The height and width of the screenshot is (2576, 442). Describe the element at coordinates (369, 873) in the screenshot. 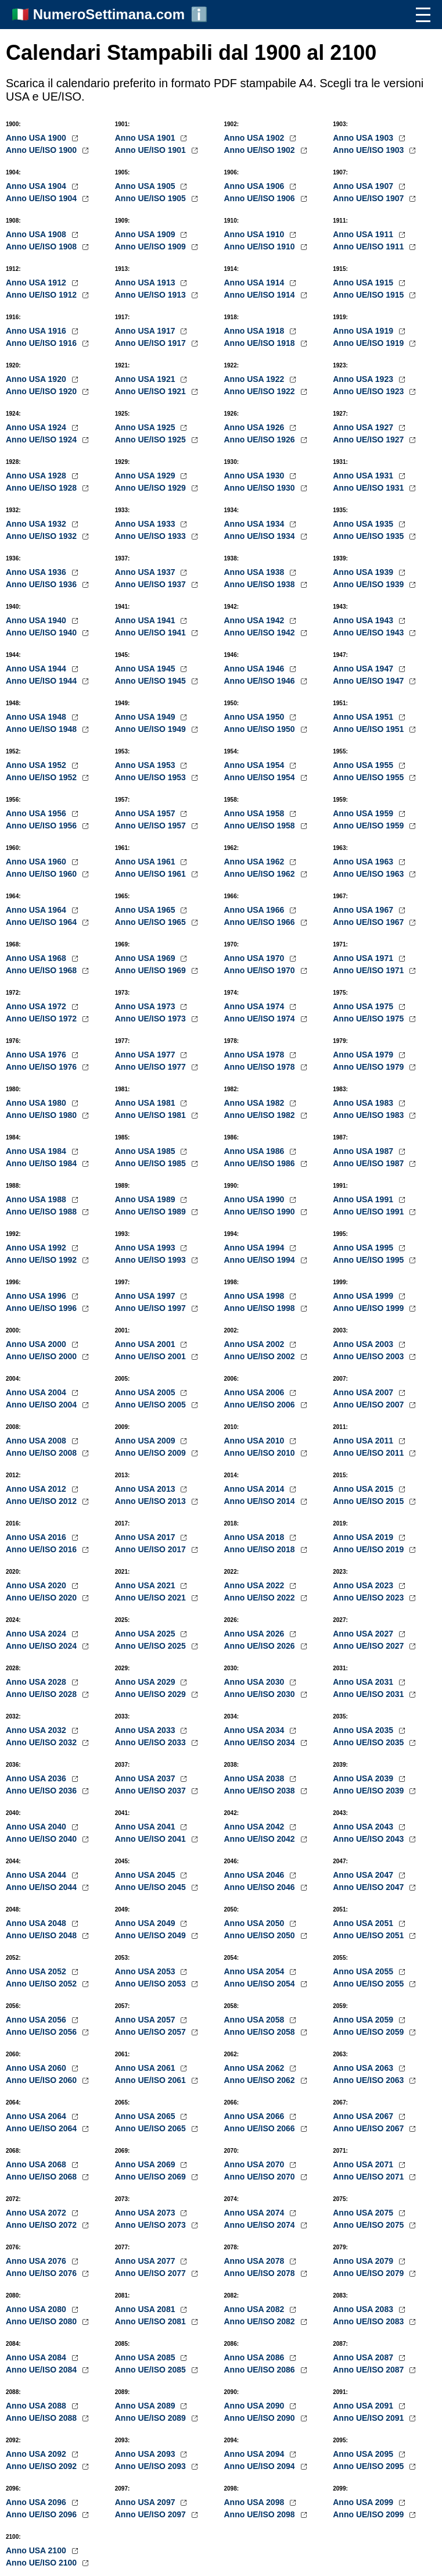

I see `Anno UE/ISO 1963` at that location.